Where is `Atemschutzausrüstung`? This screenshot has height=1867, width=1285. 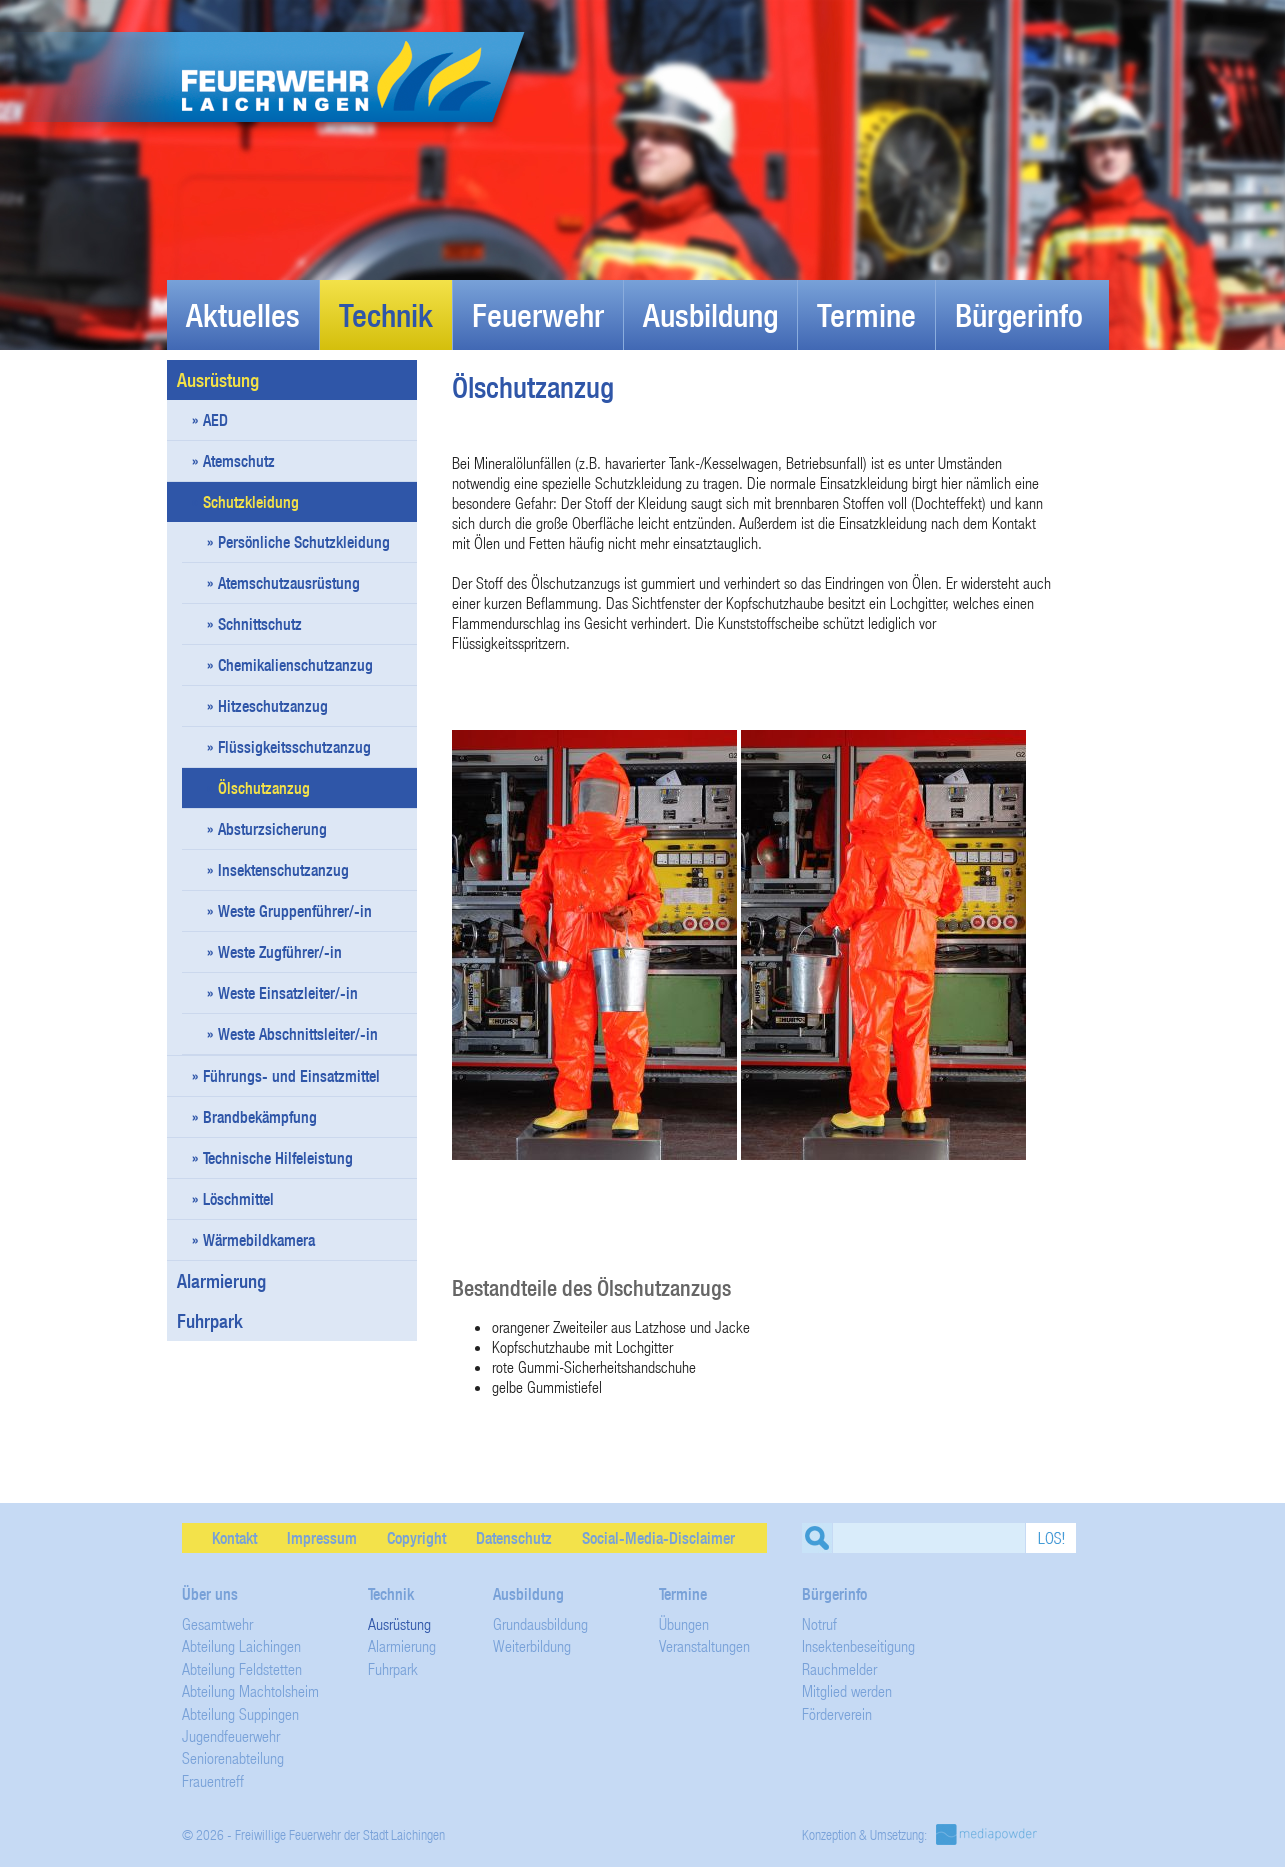
Atemschutzausrüstung is located at coordinates (289, 583).